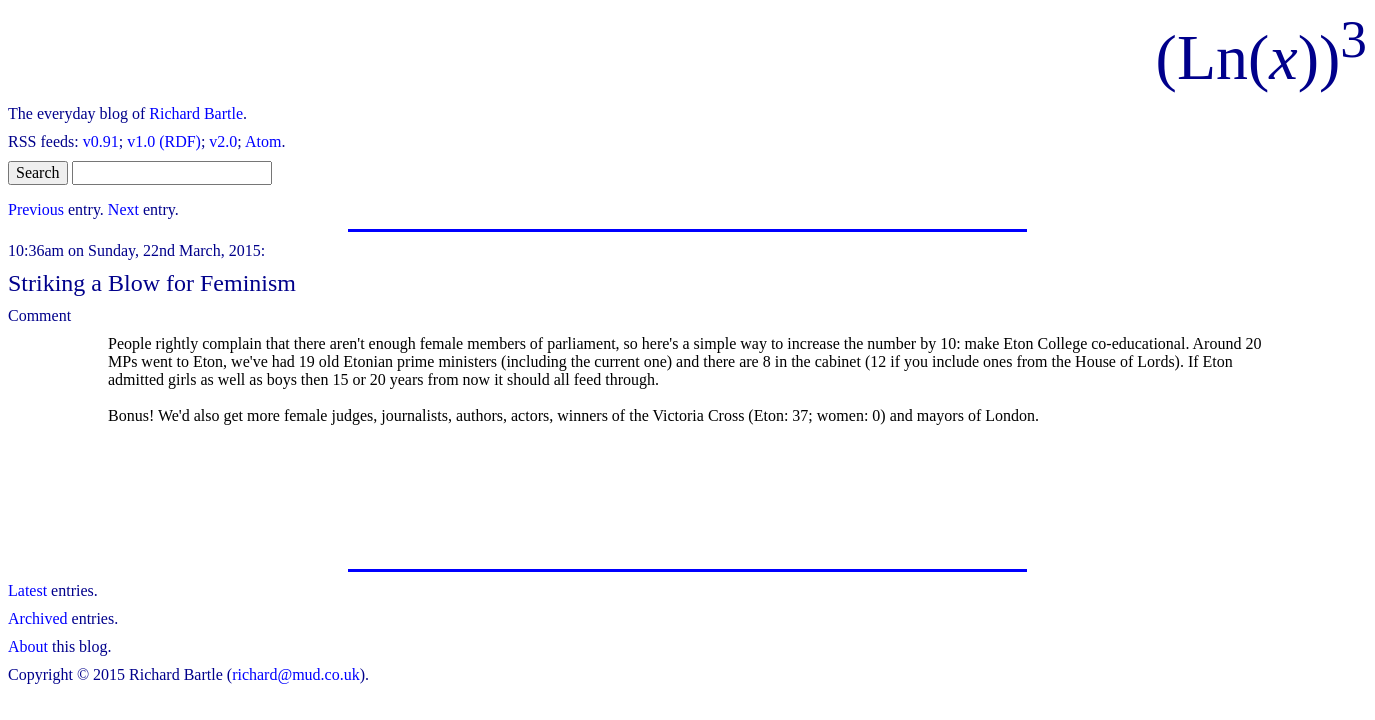 Image resolution: width=1375 pixels, height=720 pixels. What do you see at coordinates (101, 141) in the screenshot?
I see `v0.91` at bounding box center [101, 141].